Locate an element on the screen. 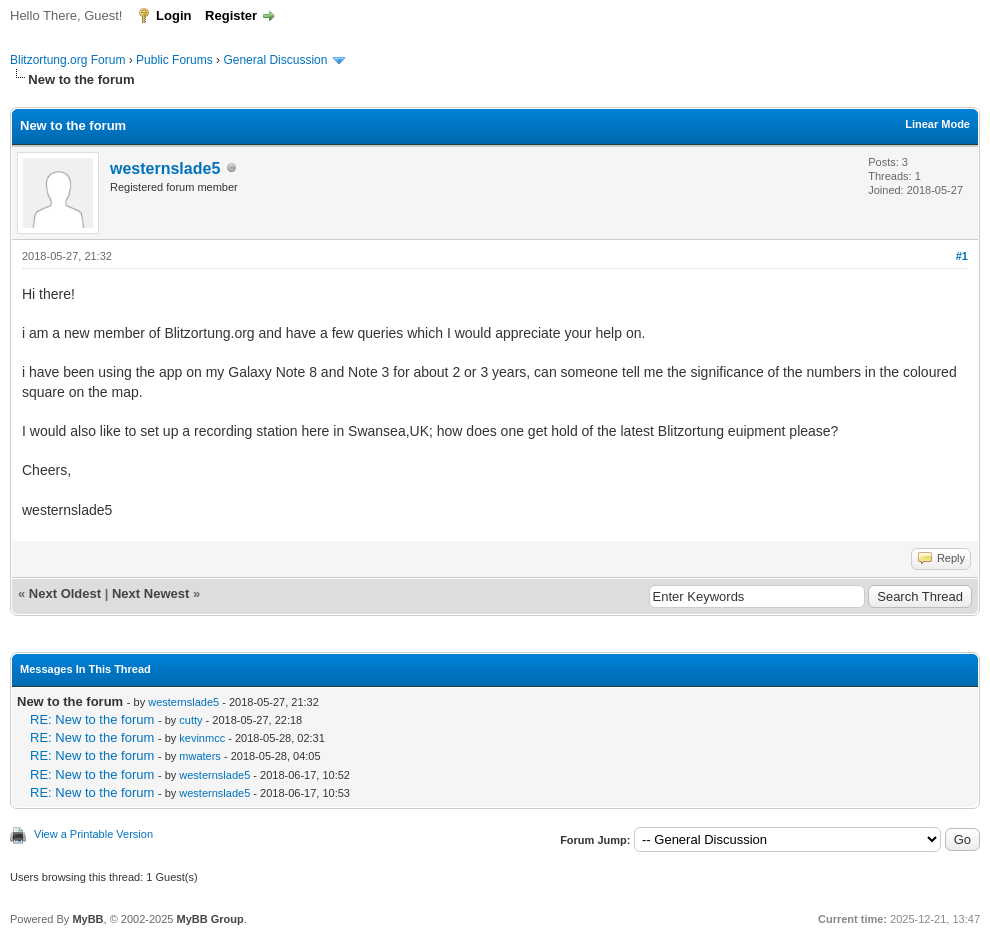 This screenshot has width=990, height=939. #1 is located at coordinates (962, 256).